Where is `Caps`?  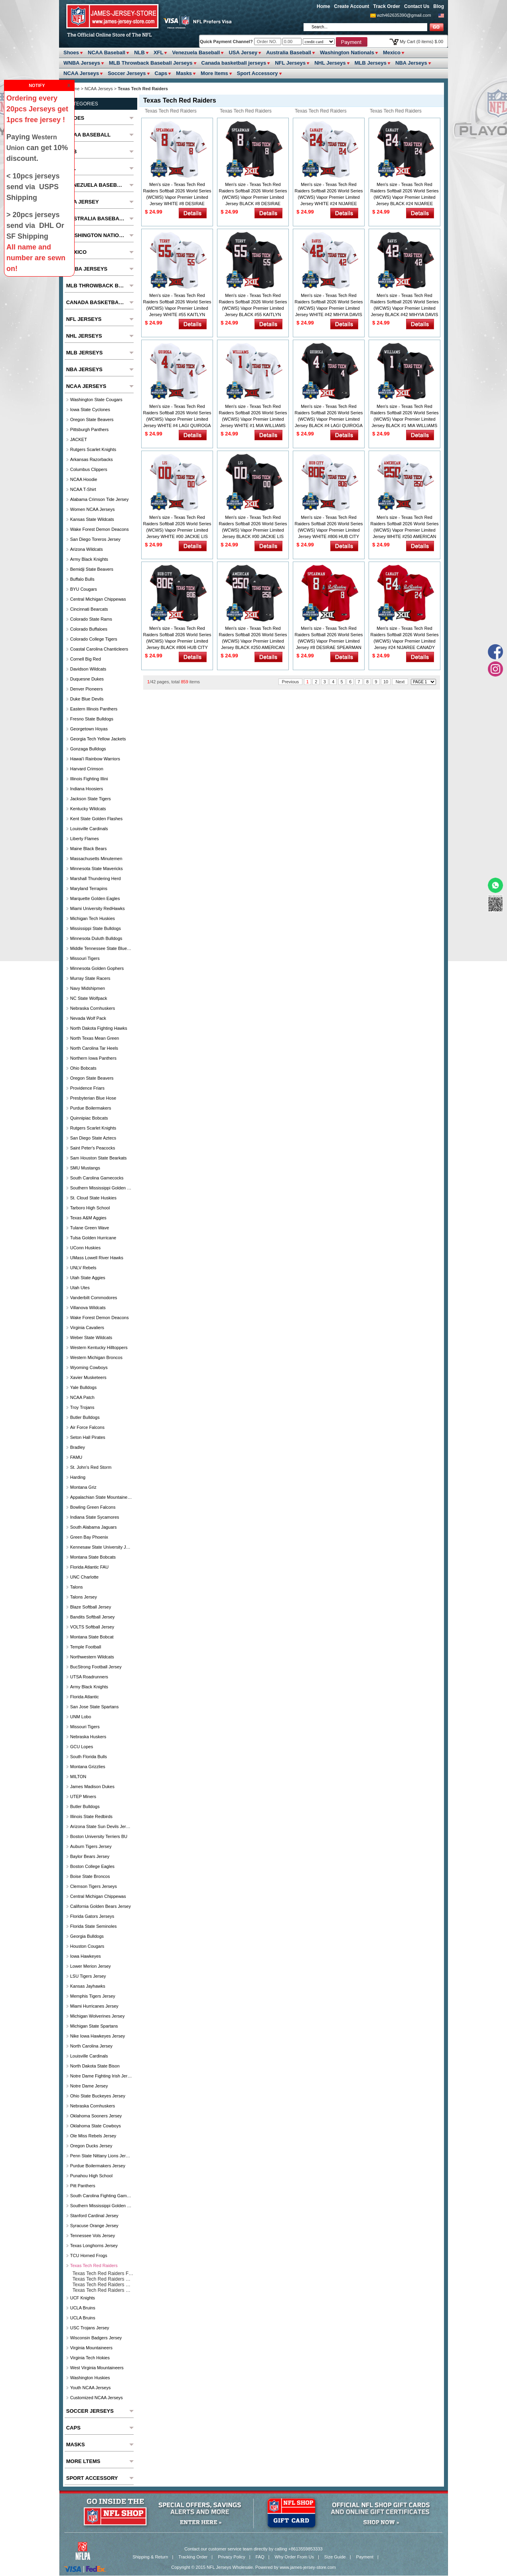
Caps is located at coordinates (161, 73).